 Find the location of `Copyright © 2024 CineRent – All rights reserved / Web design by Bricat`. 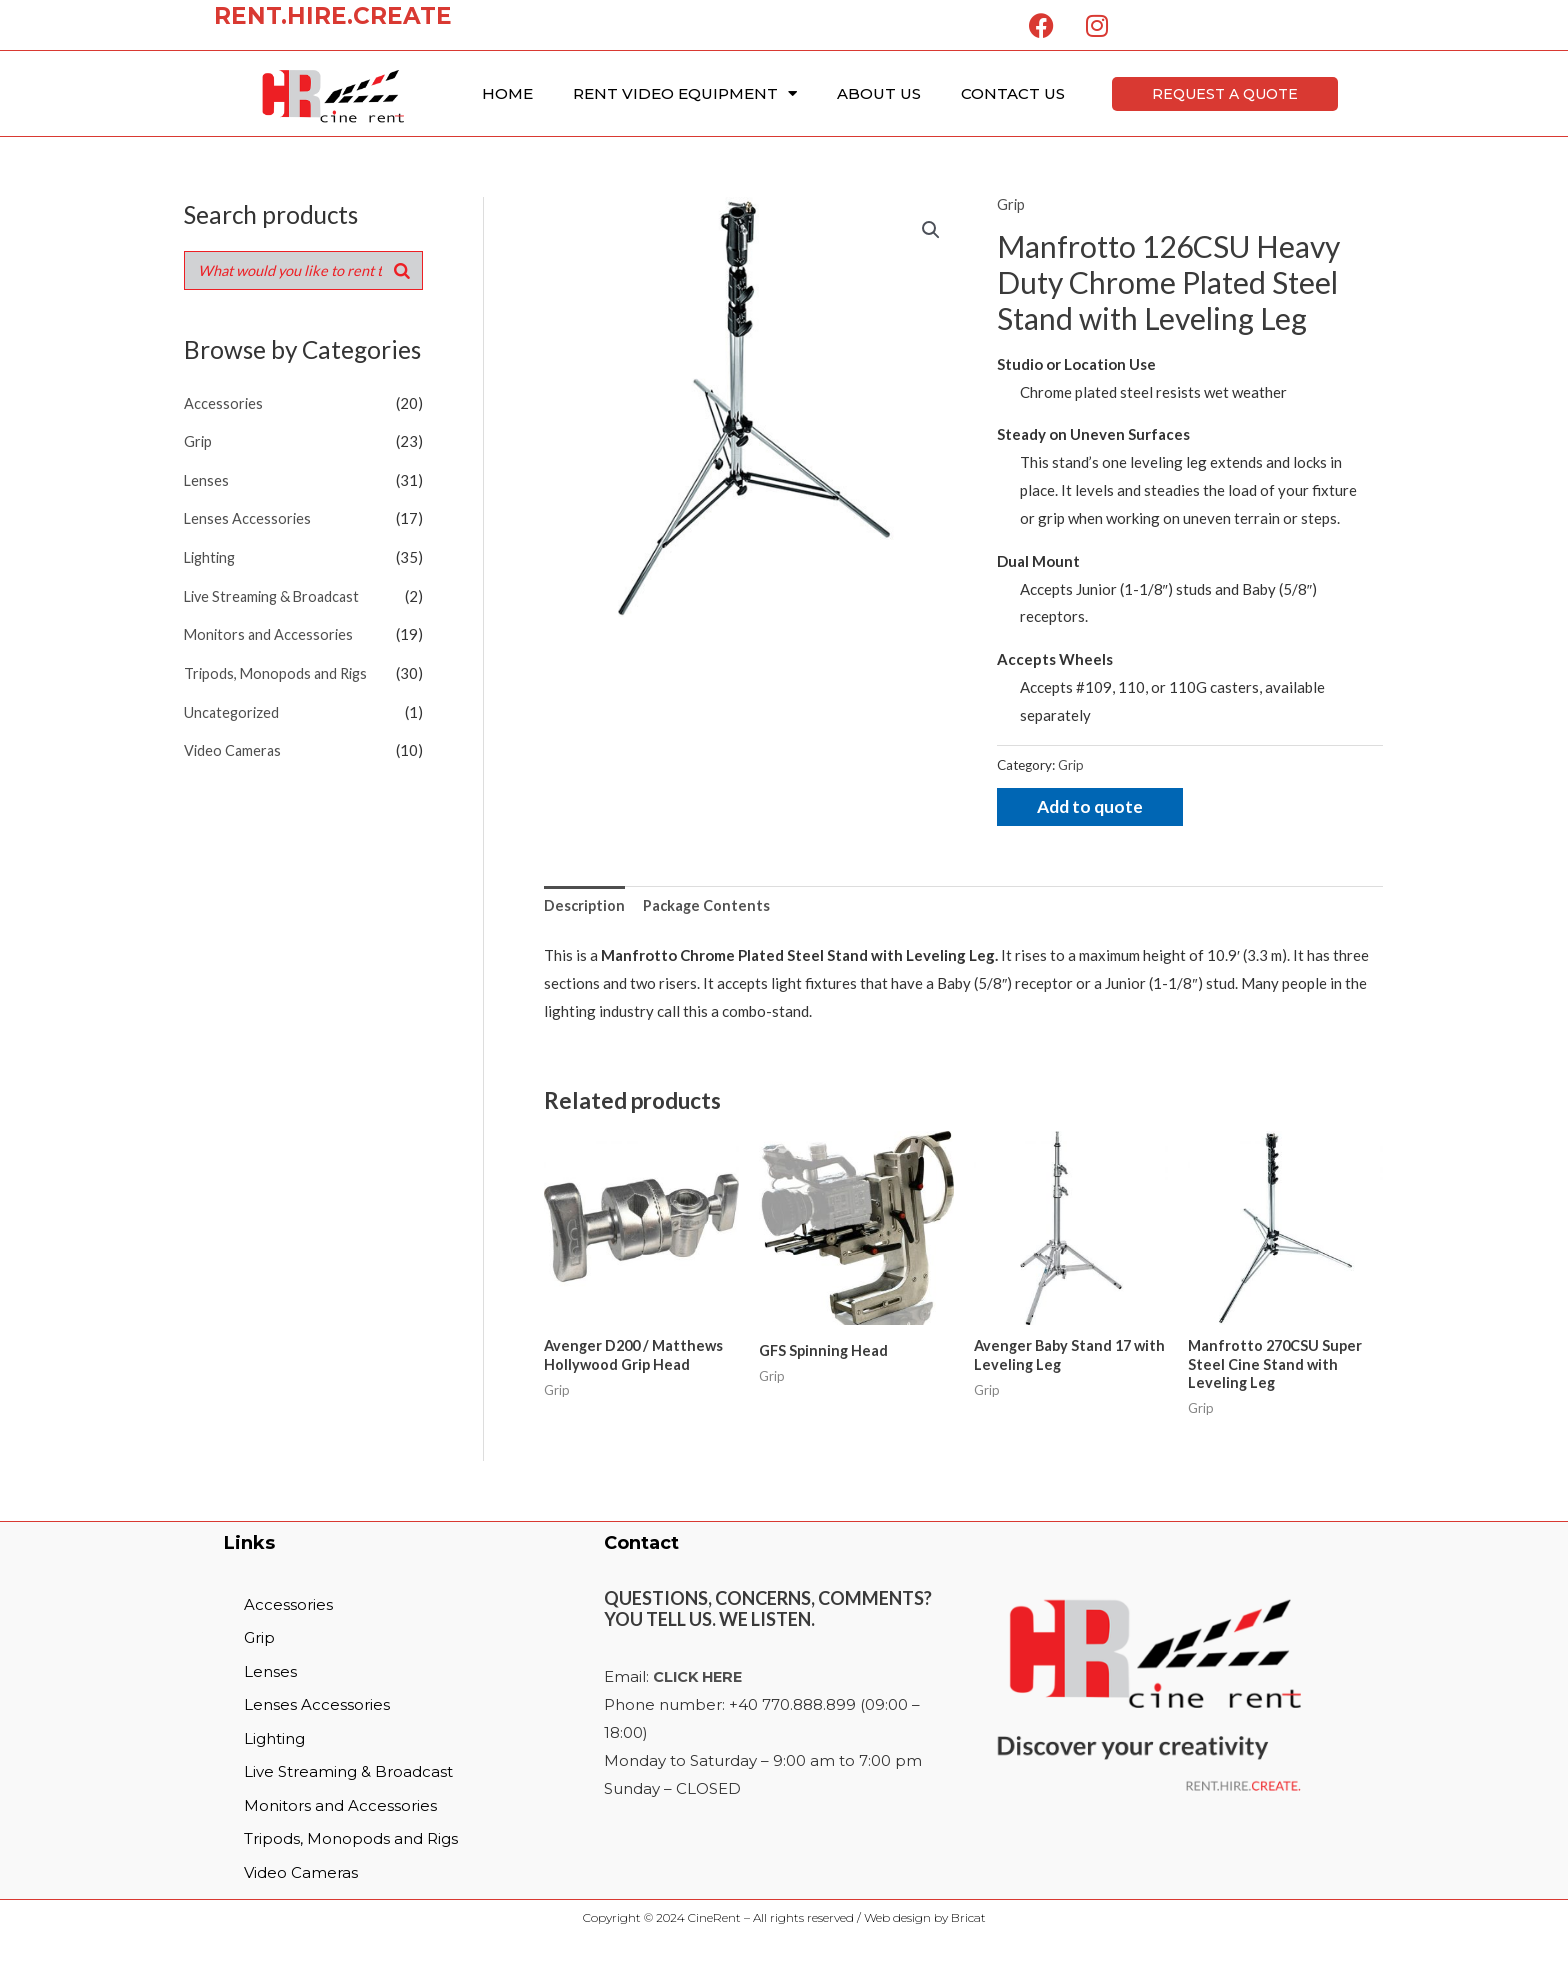

Copyright © 2024 CineRent – All rights reserved / Web design by Bricat is located at coordinates (784, 1922).